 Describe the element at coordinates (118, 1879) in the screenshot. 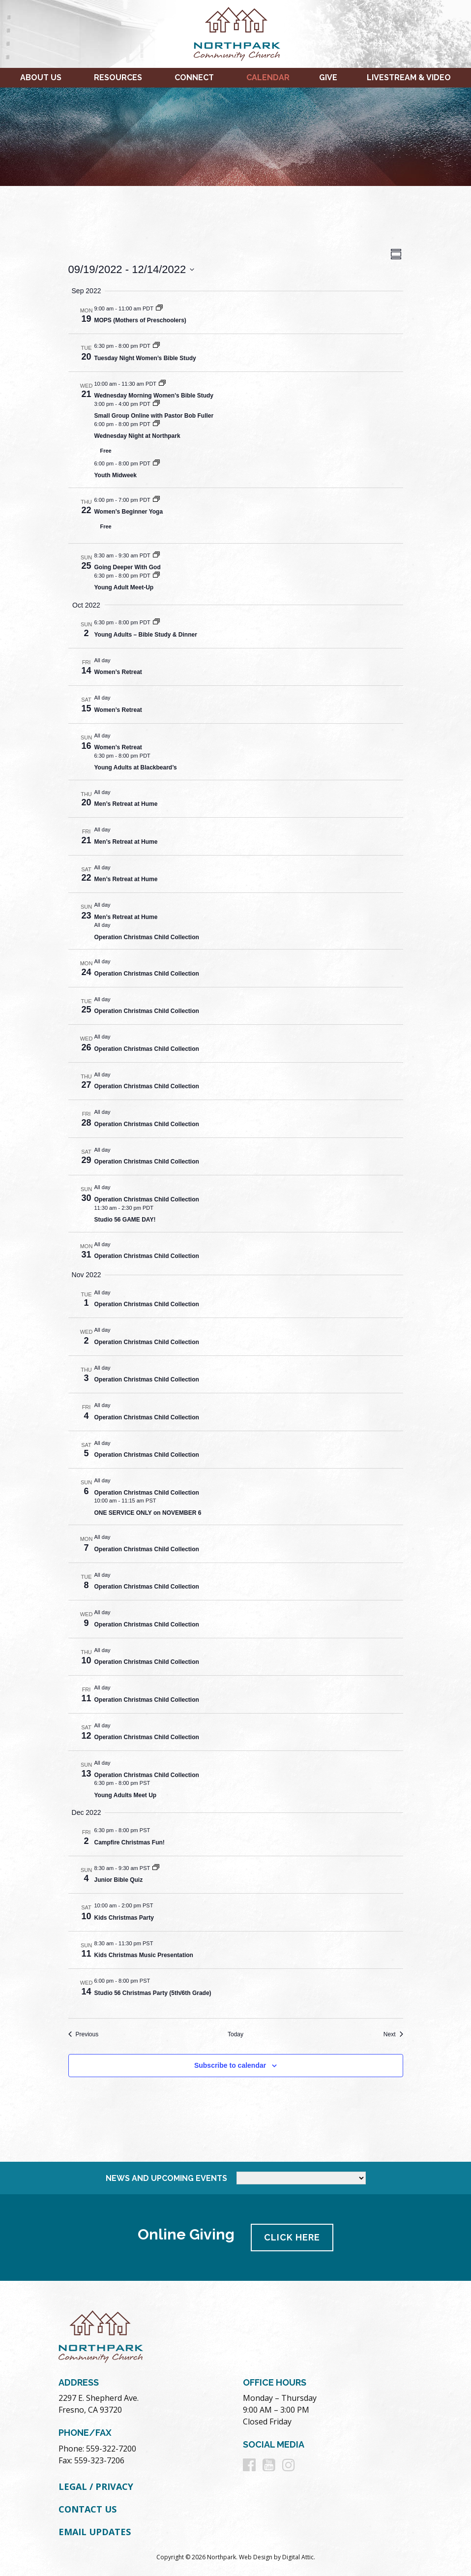

I see `Junior Bible Quiz` at that location.